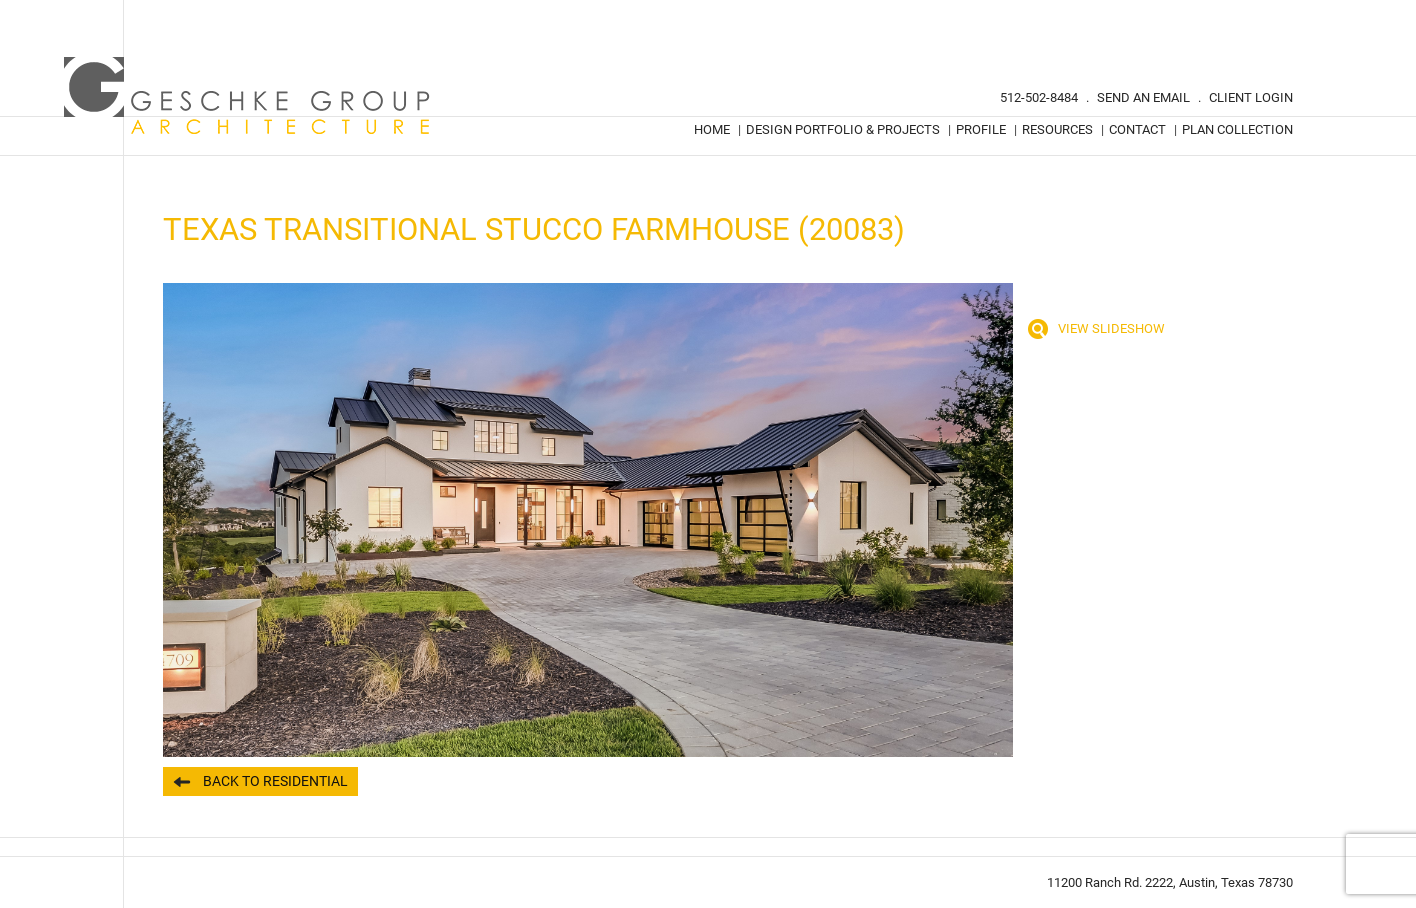  I want to click on Geschke Group Architecture, so click(248, 96).